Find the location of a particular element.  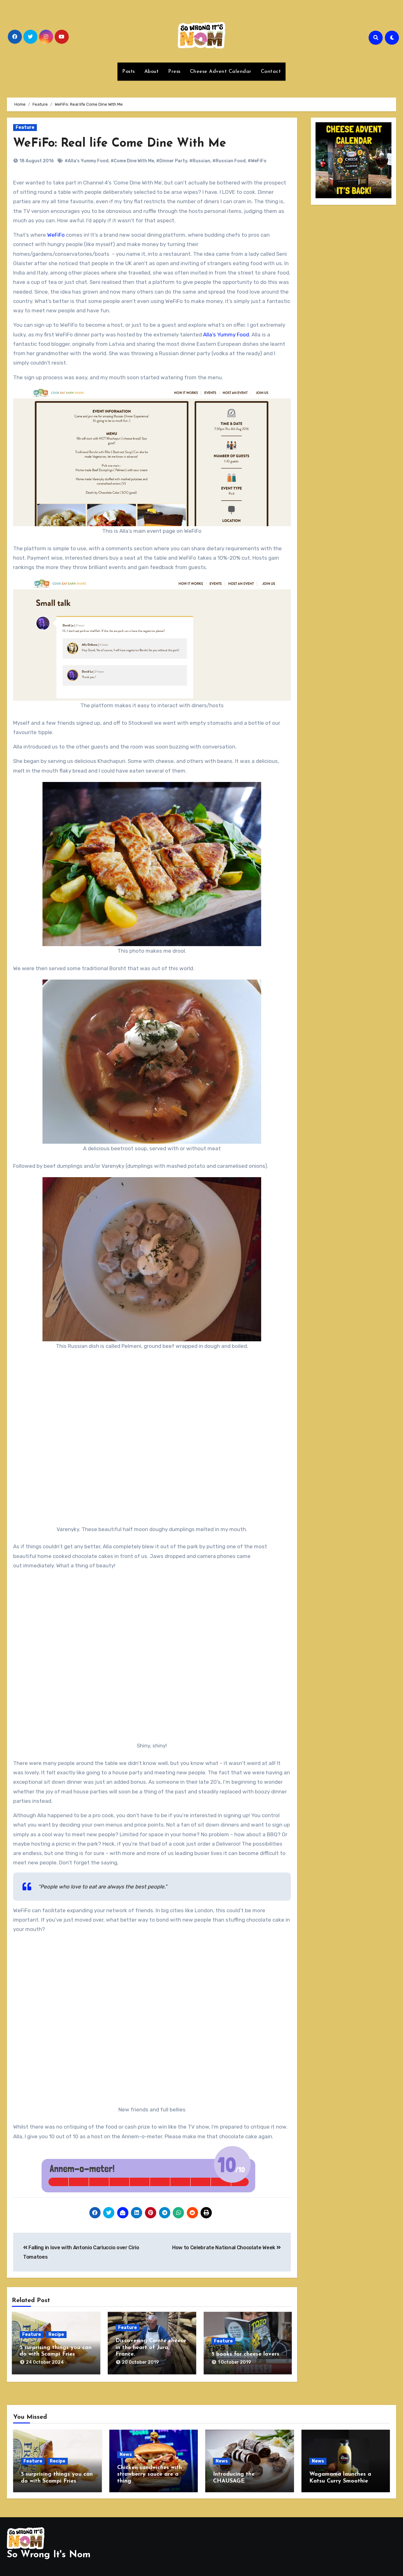

News is located at coordinates (126, 2454).